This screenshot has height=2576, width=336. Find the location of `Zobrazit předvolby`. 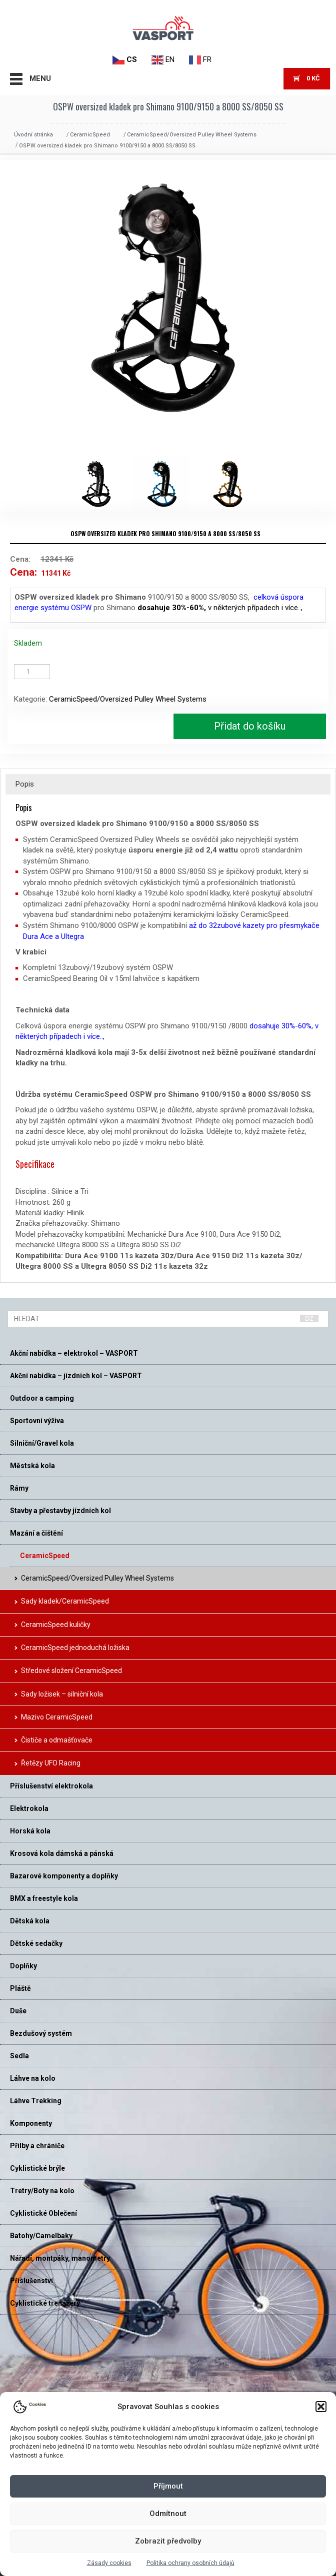

Zobrazit předvolby is located at coordinates (168, 2541).